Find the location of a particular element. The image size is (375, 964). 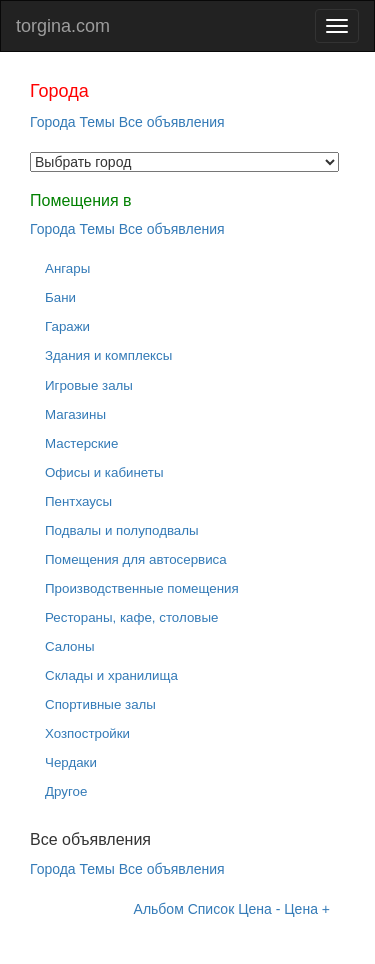

Помещения для автосервиса is located at coordinates (136, 559).